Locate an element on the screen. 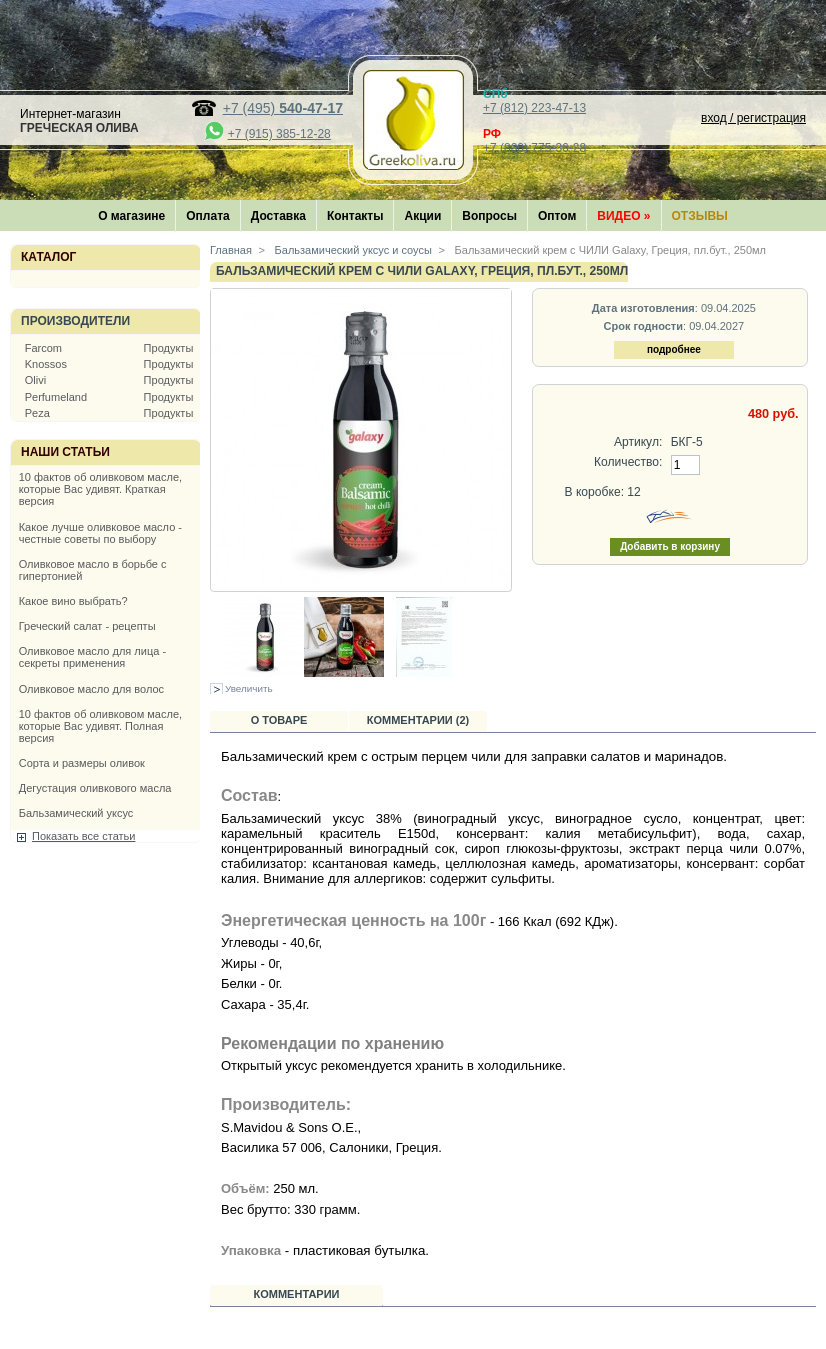  +7 (800) 775-36-28 is located at coordinates (534, 148).